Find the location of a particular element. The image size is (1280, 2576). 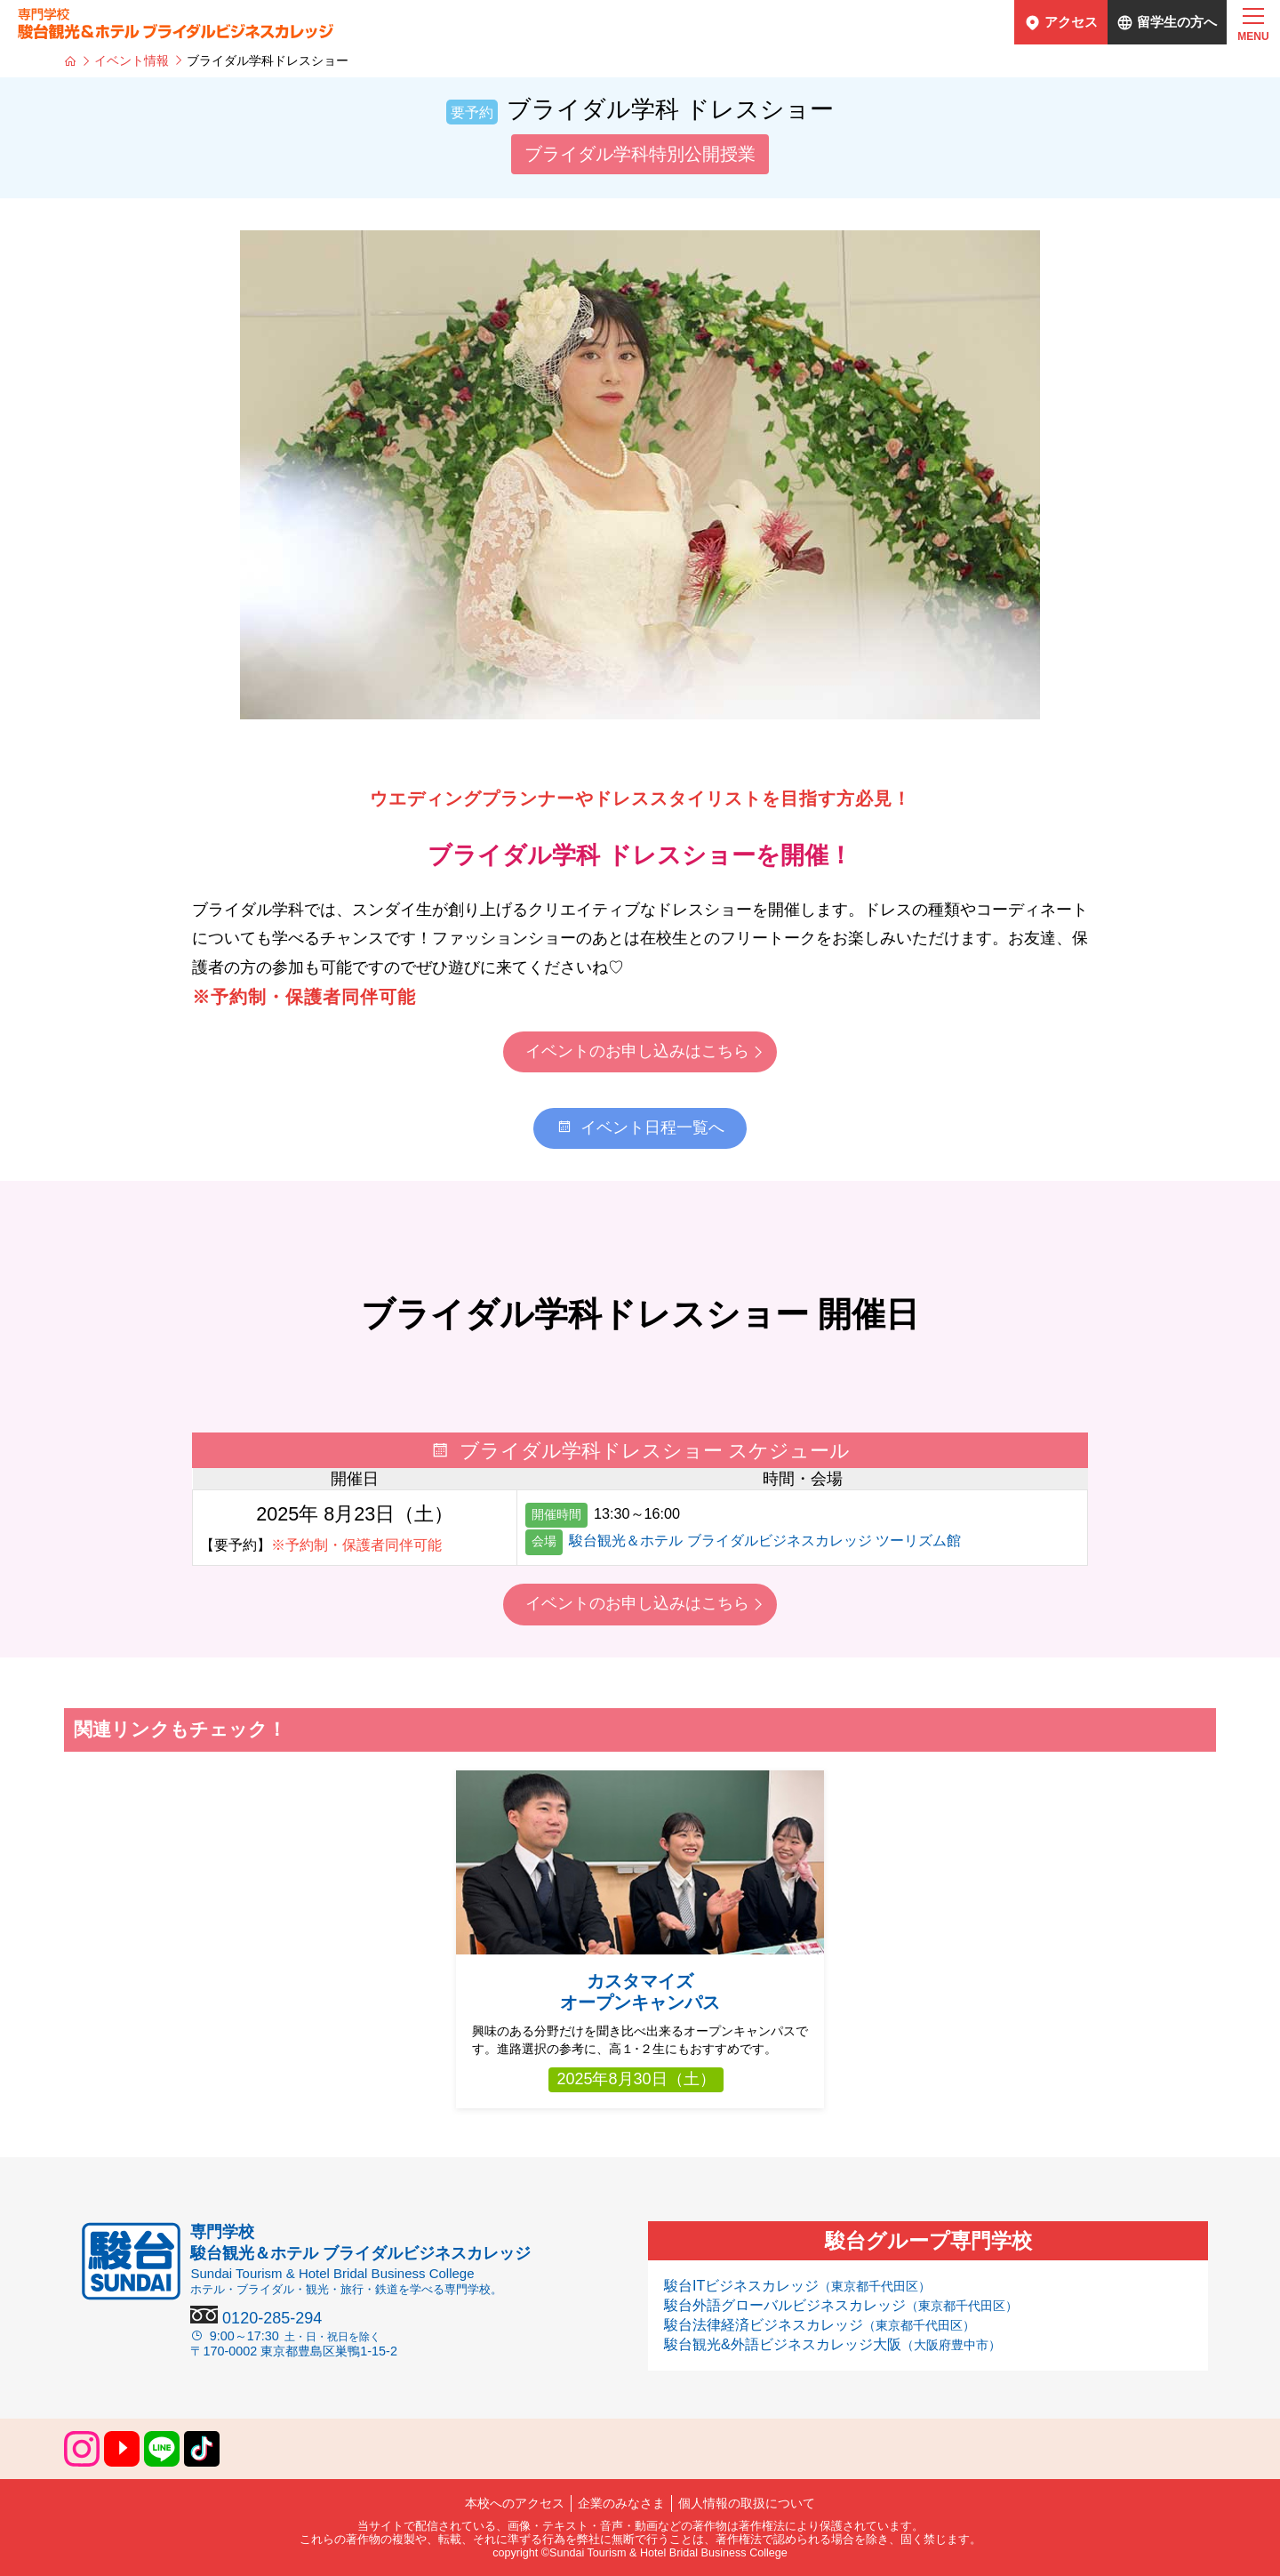

個人情報の取扱について is located at coordinates (746, 2503).